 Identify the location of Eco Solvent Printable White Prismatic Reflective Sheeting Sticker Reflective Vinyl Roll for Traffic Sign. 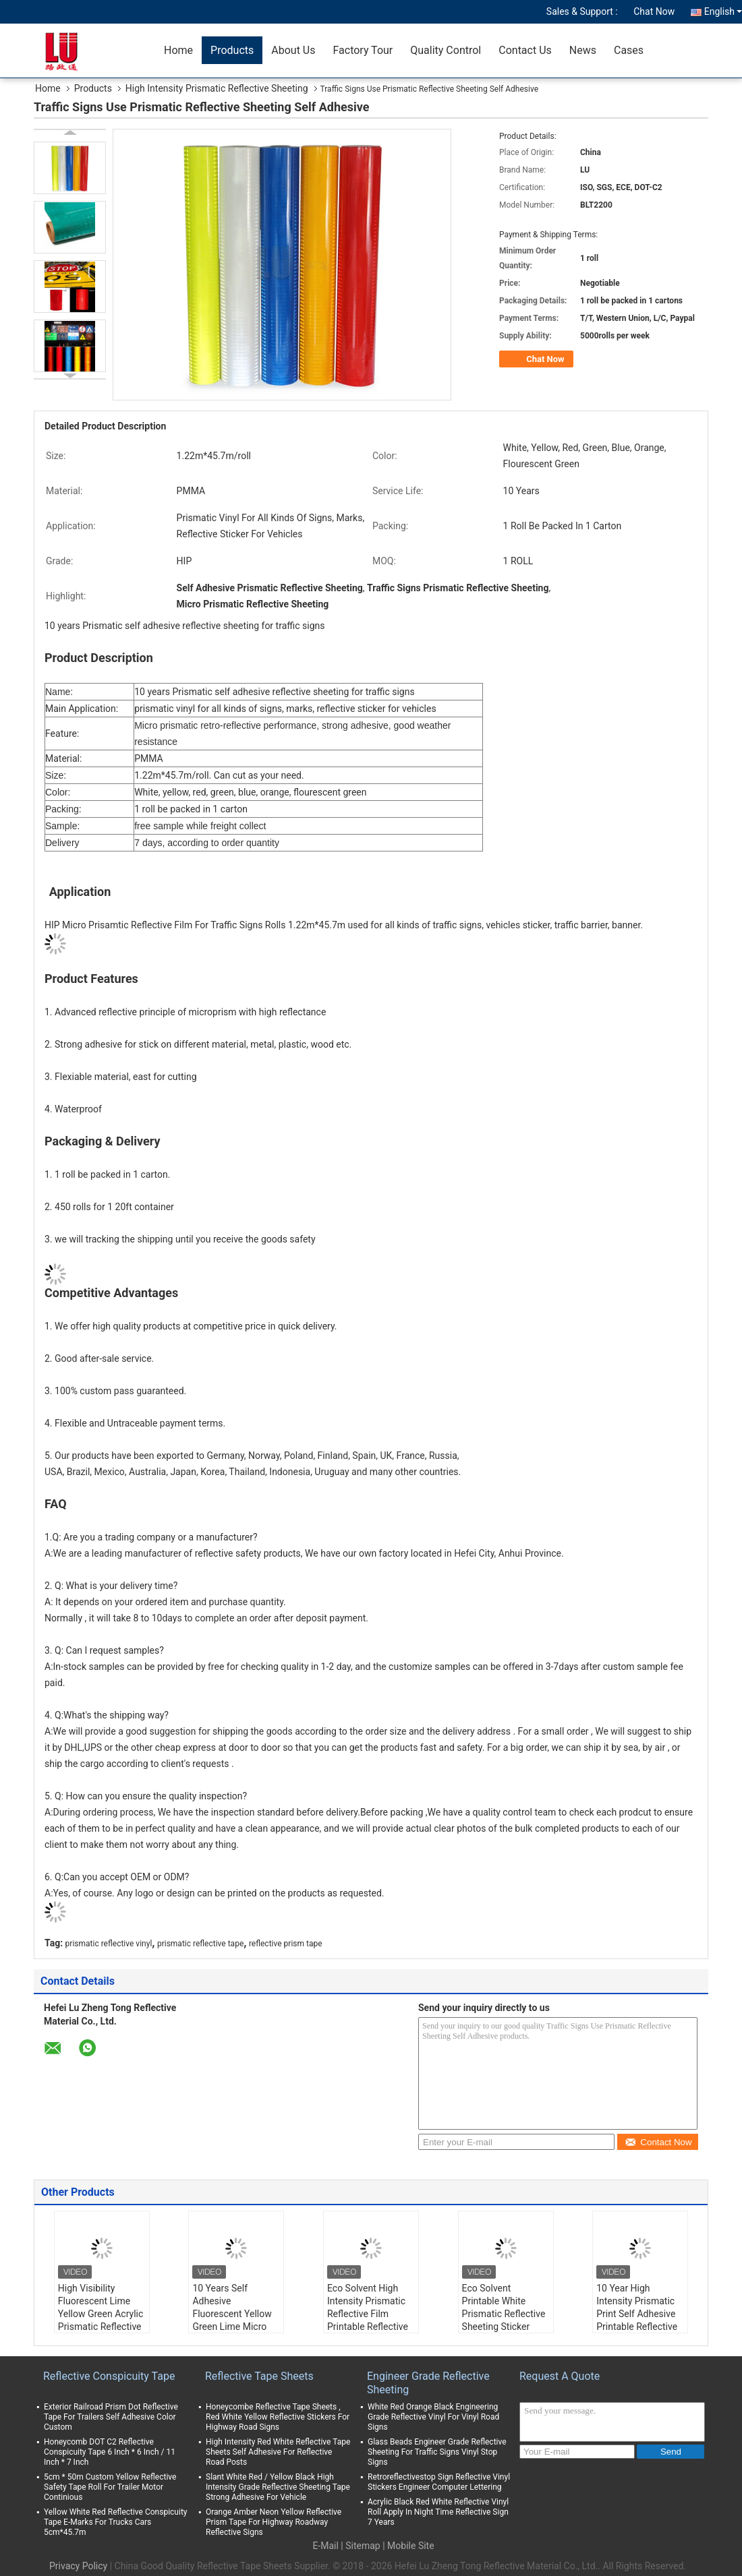
(504, 2320).